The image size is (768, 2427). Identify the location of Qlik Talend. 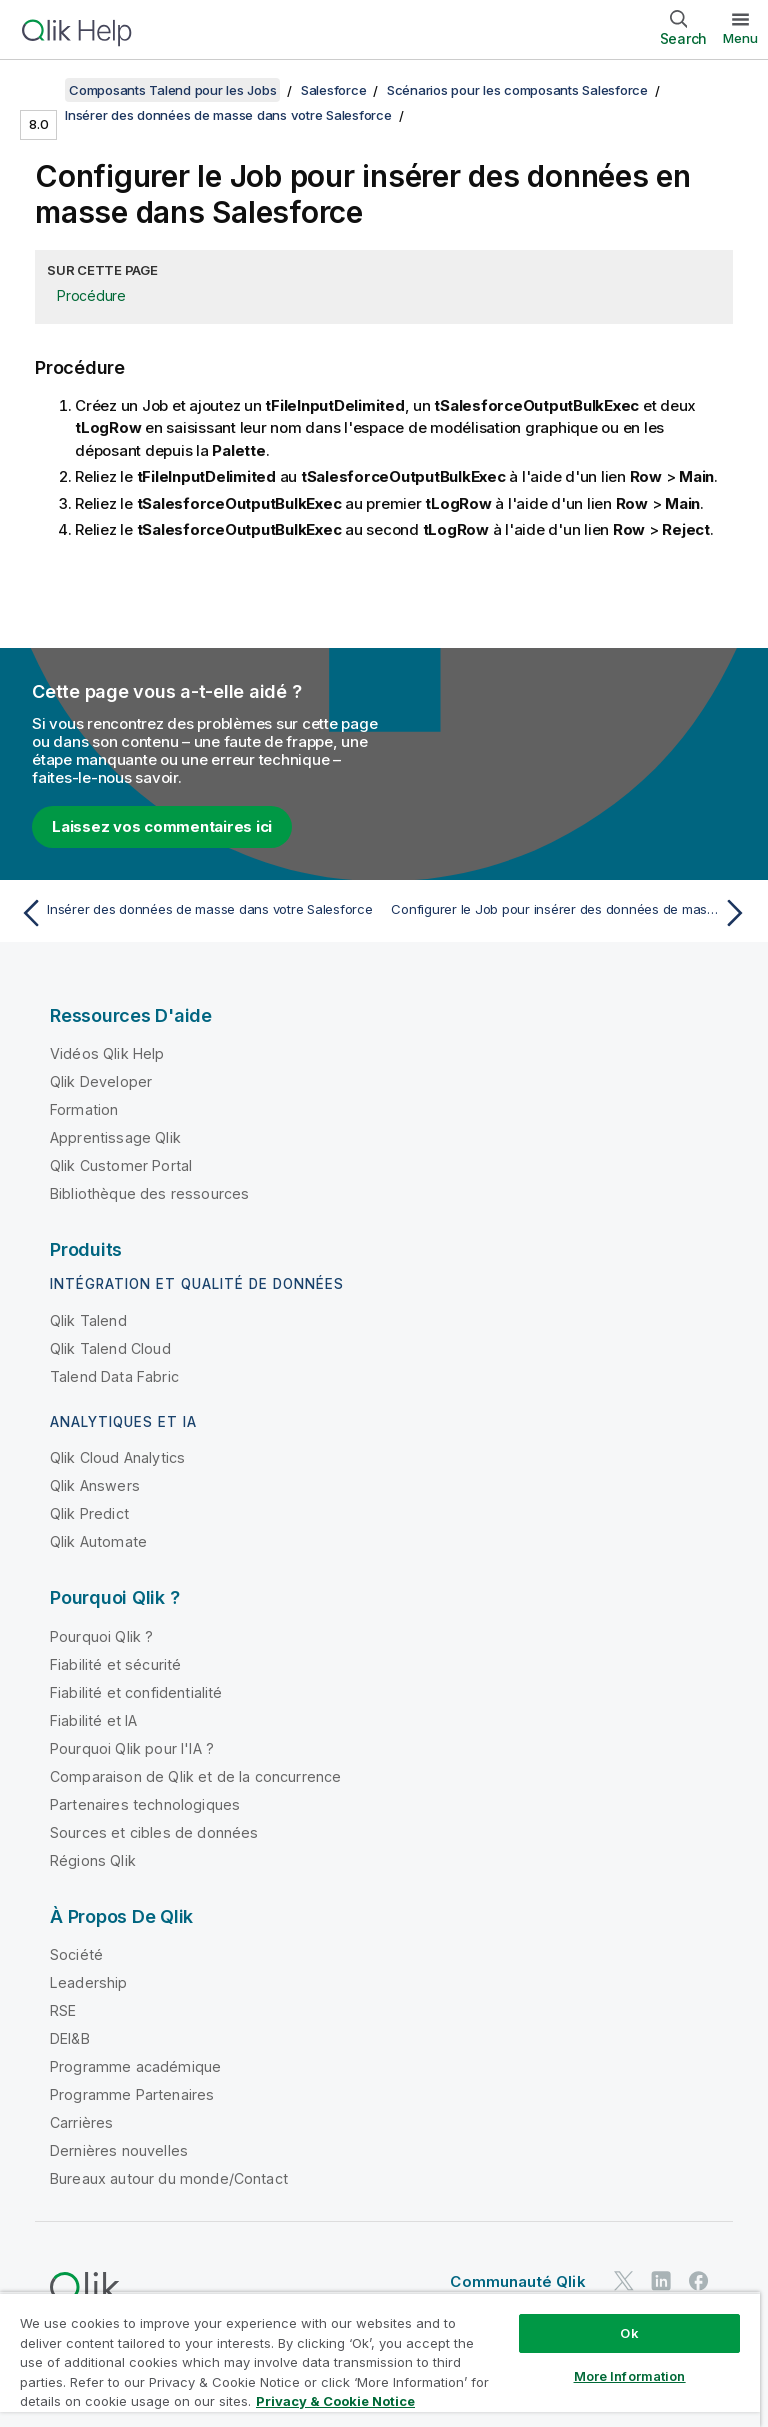
(88, 1320).